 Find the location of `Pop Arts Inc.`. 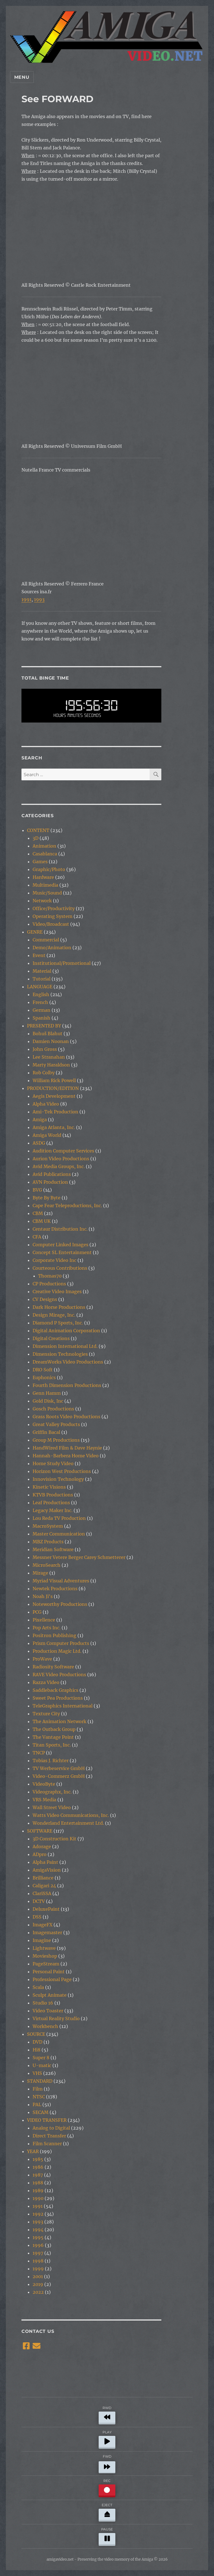

Pop Arts Inc. is located at coordinates (46, 1627).